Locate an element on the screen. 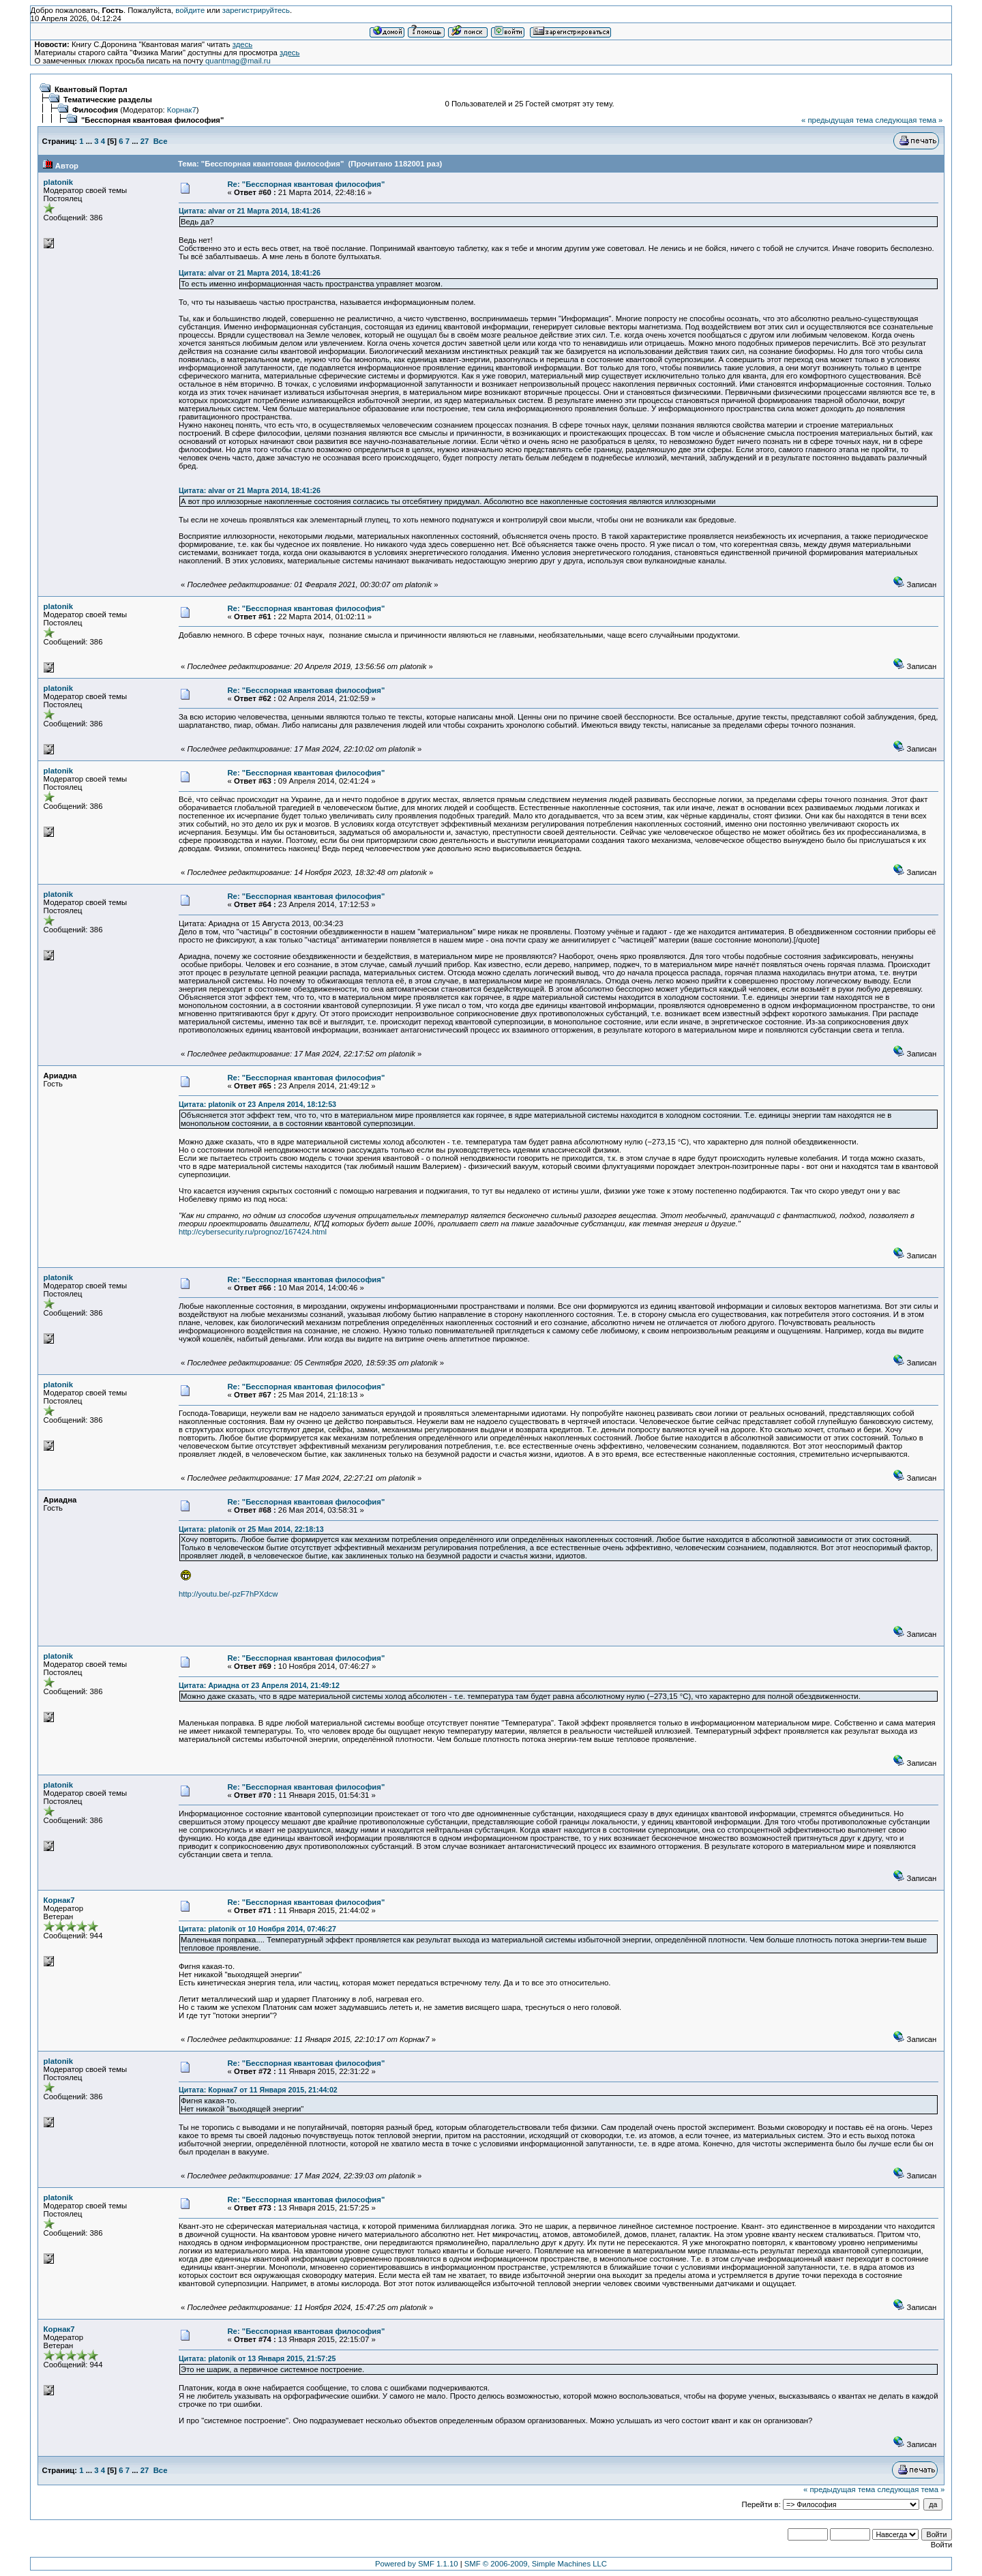 This screenshot has width=982, height=2576. quantmag@mail.ru is located at coordinates (238, 61).